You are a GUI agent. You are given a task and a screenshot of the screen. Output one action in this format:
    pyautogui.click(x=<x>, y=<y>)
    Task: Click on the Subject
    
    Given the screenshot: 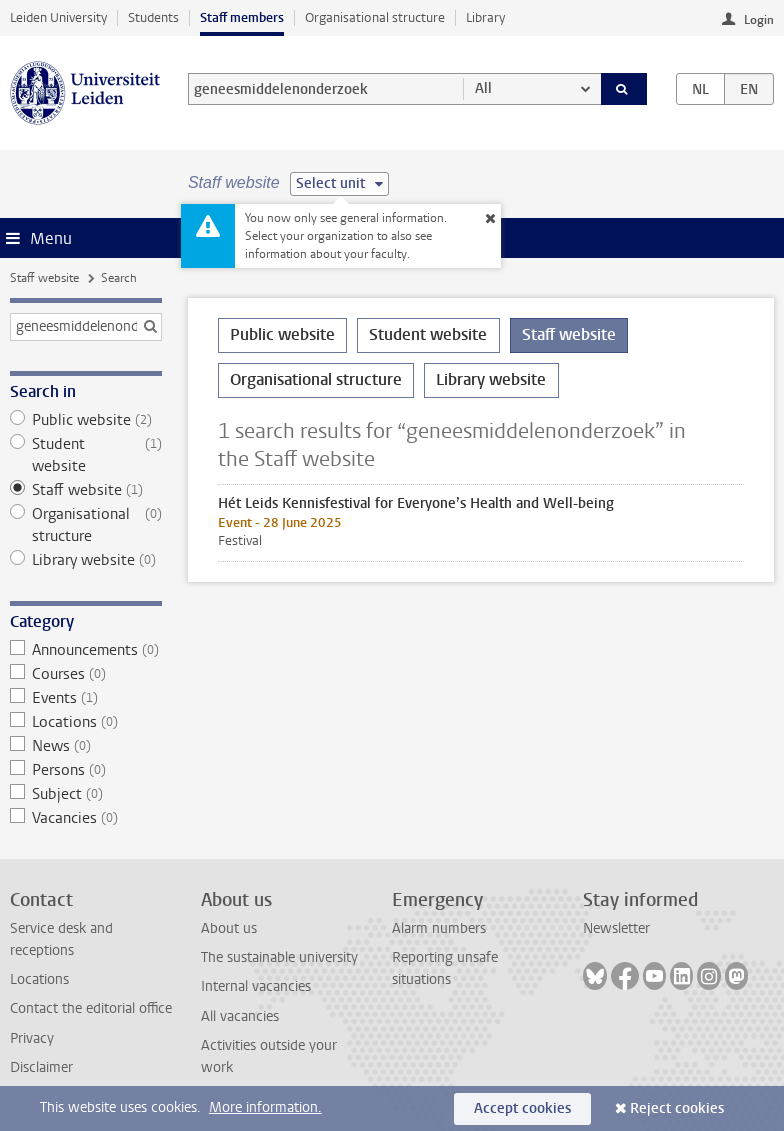 What is the action you would take?
    pyautogui.click(x=86, y=794)
    